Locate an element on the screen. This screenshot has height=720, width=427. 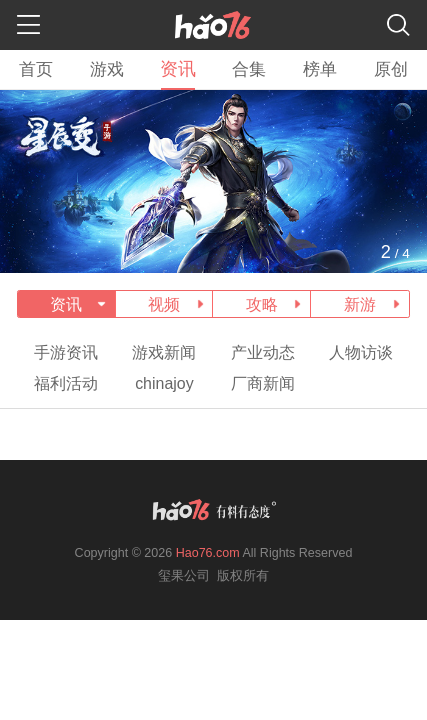
榜单 is located at coordinates (320, 69).